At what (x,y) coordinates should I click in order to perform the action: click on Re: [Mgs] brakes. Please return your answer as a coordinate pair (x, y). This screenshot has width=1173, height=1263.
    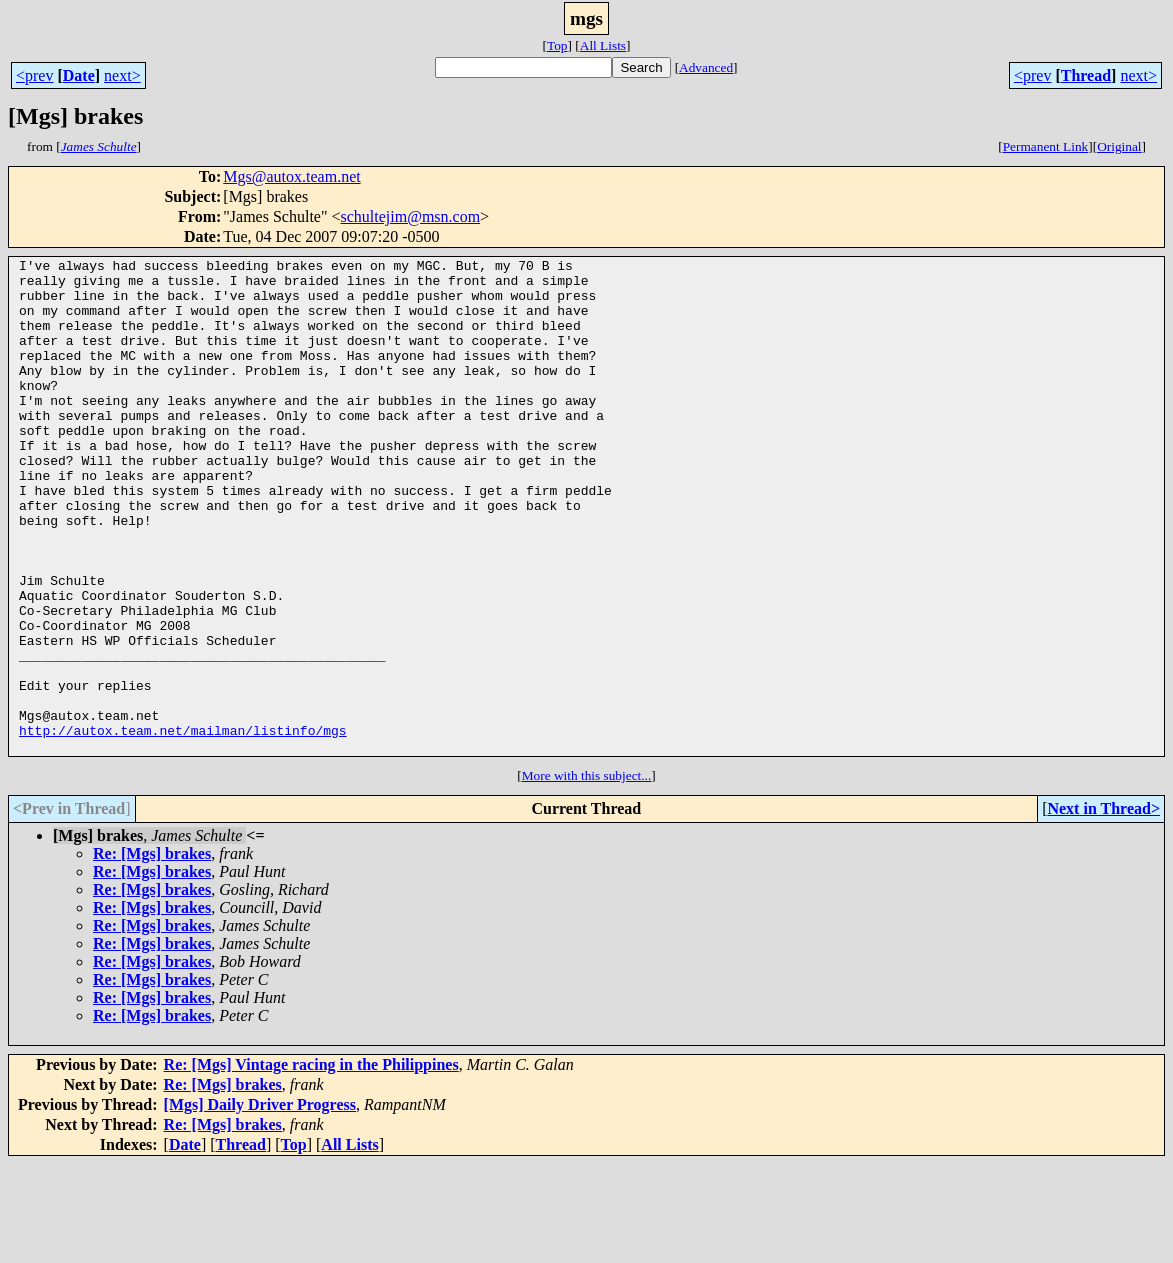
    Looking at the image, I should click on (152, 952).